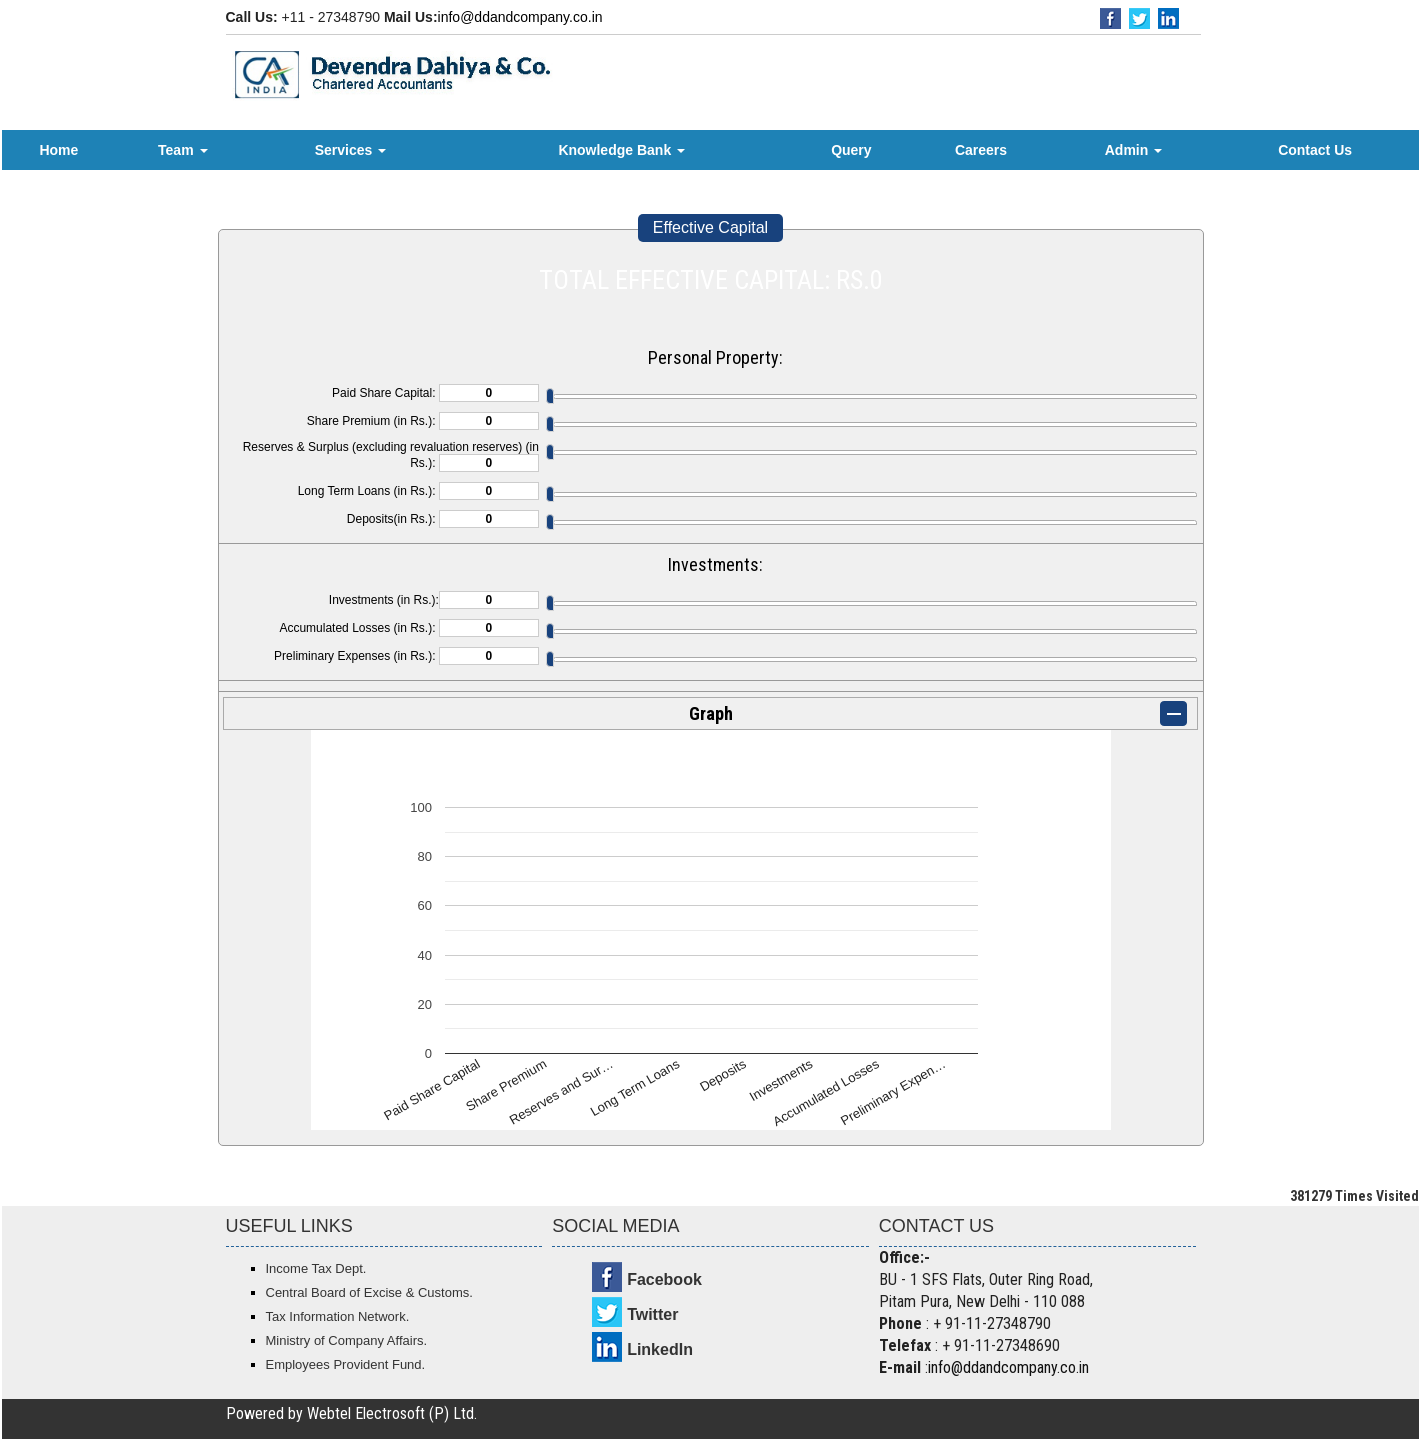 This screenshot has height=1439, width=1421. Describe the element at coordinates (621, 150) in the screenshot. I see `Knowledge Bank` at that location.